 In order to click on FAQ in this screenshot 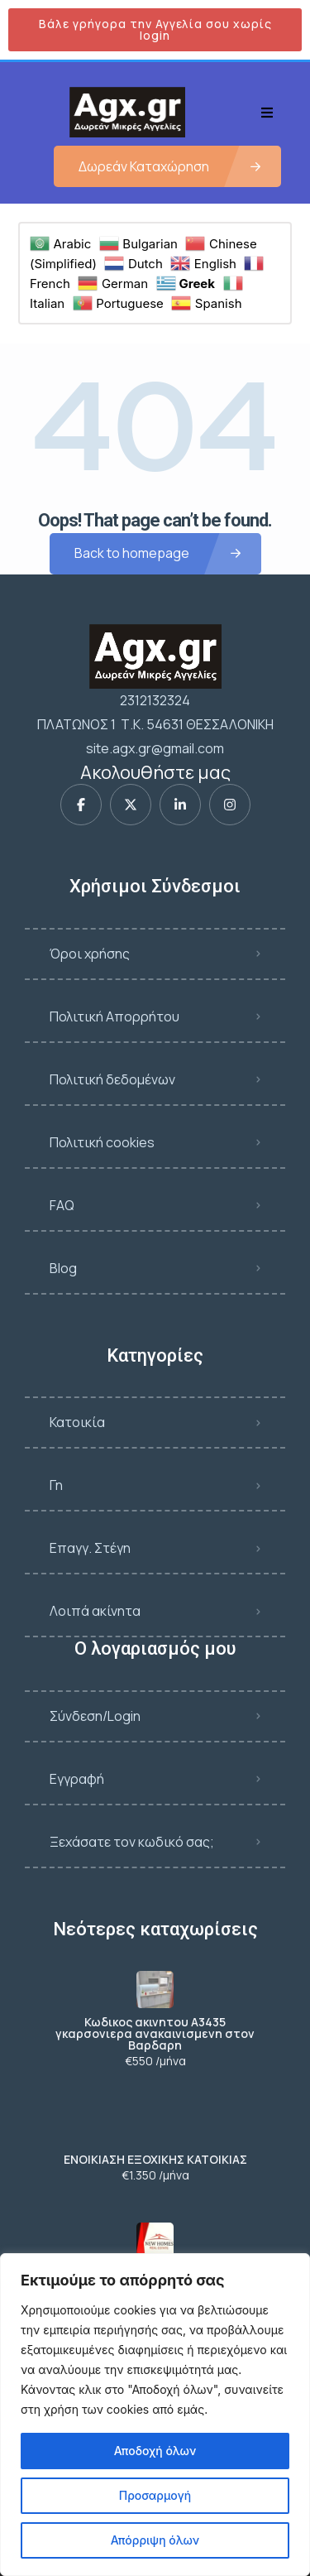, I will do `click(62, 1205)`.